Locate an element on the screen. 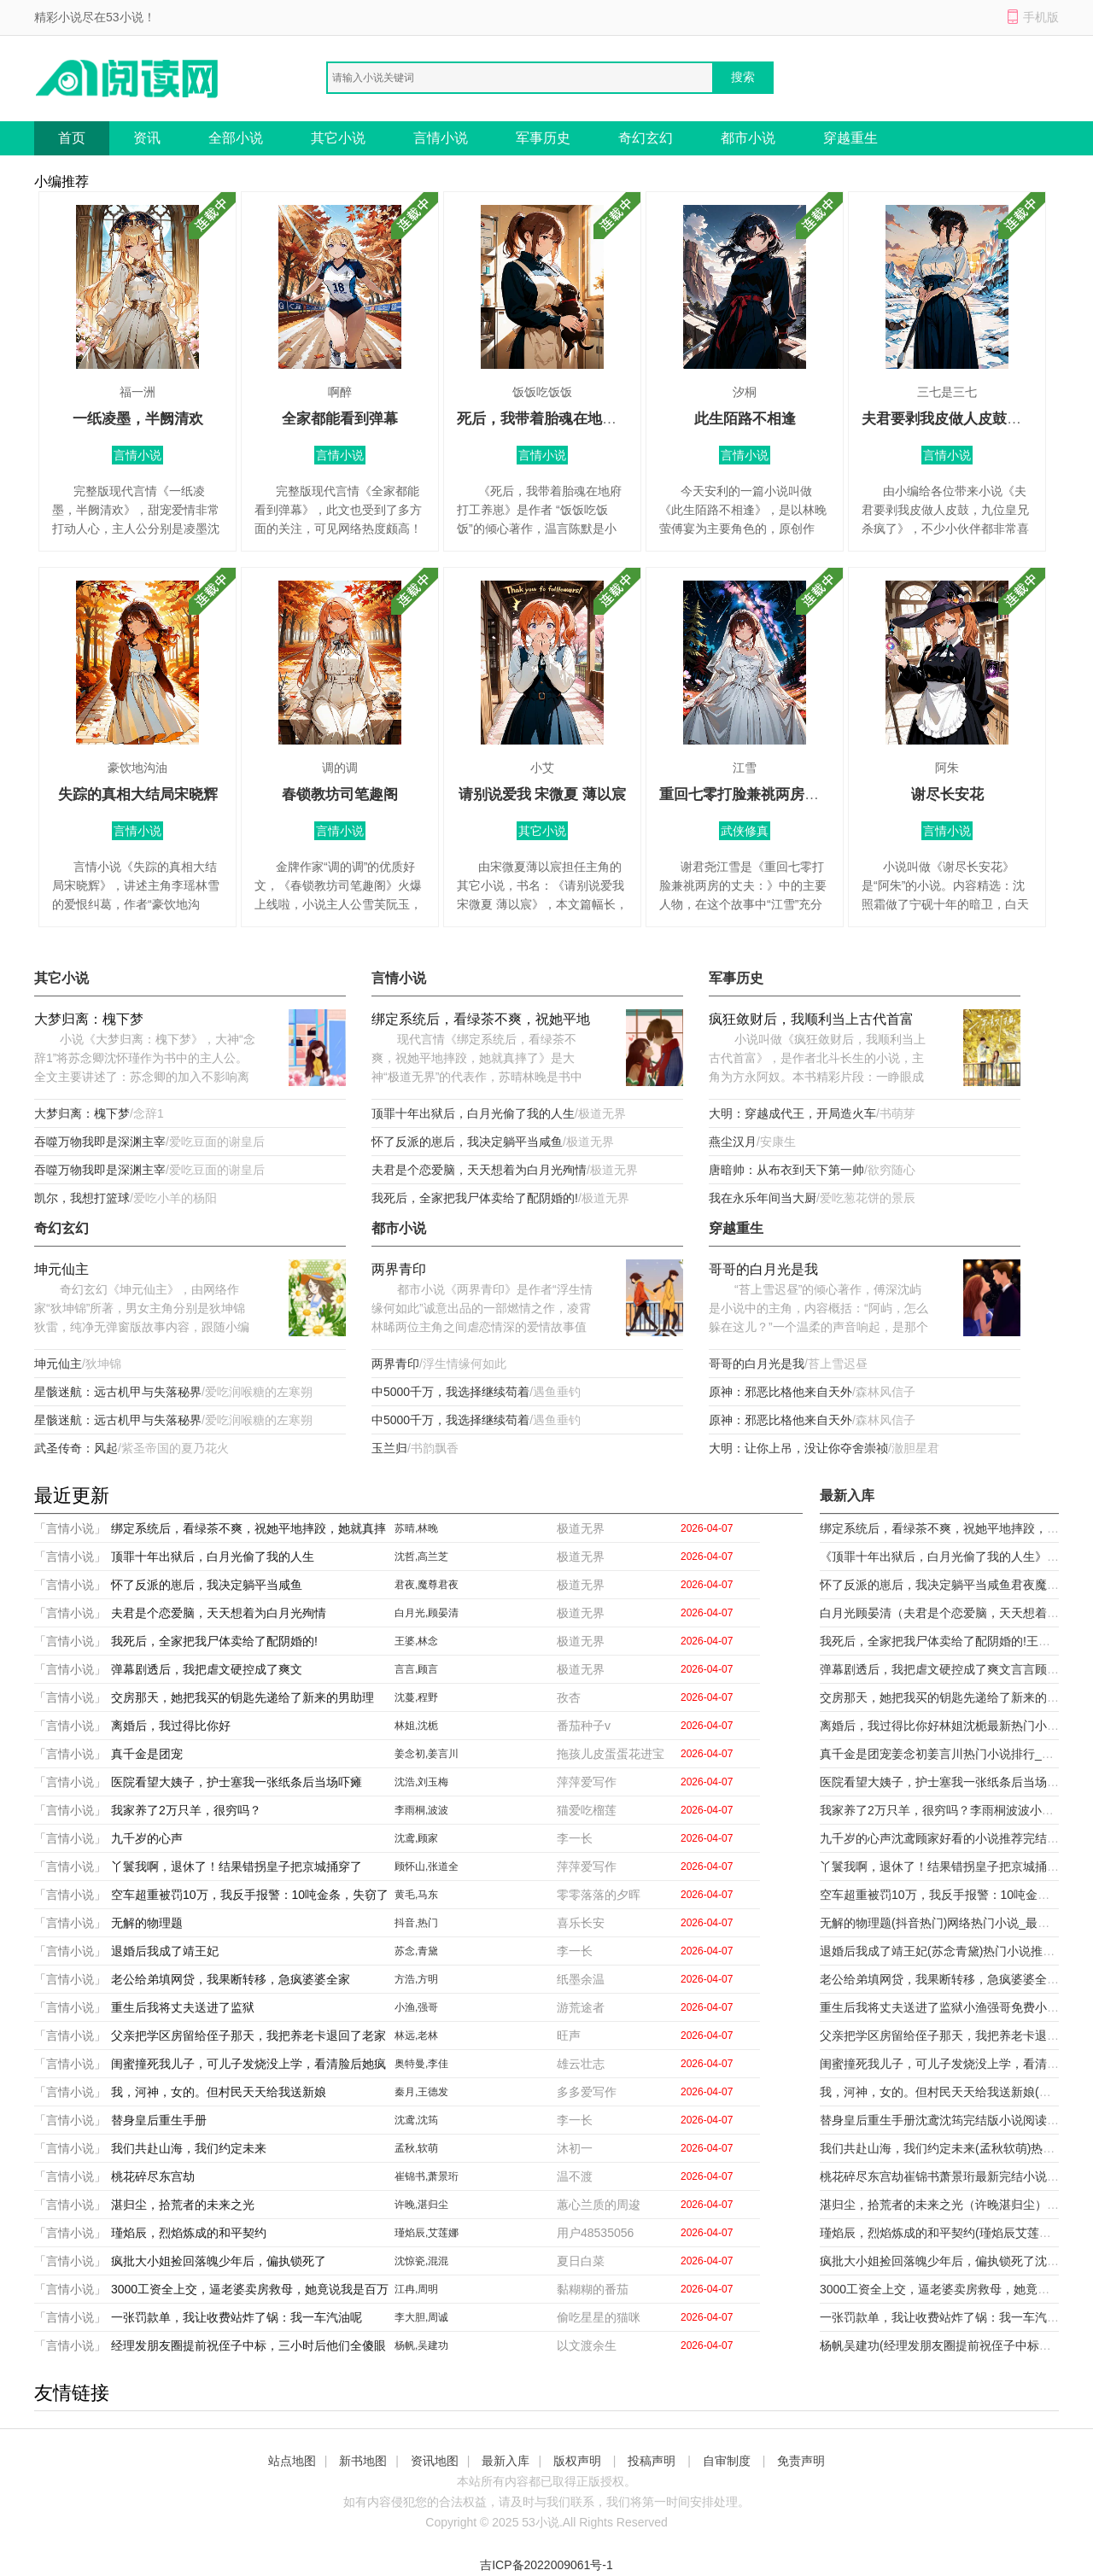 This screenshot has height=2576, width=1093. 站点地图 is located at coordinates (292, 2461).